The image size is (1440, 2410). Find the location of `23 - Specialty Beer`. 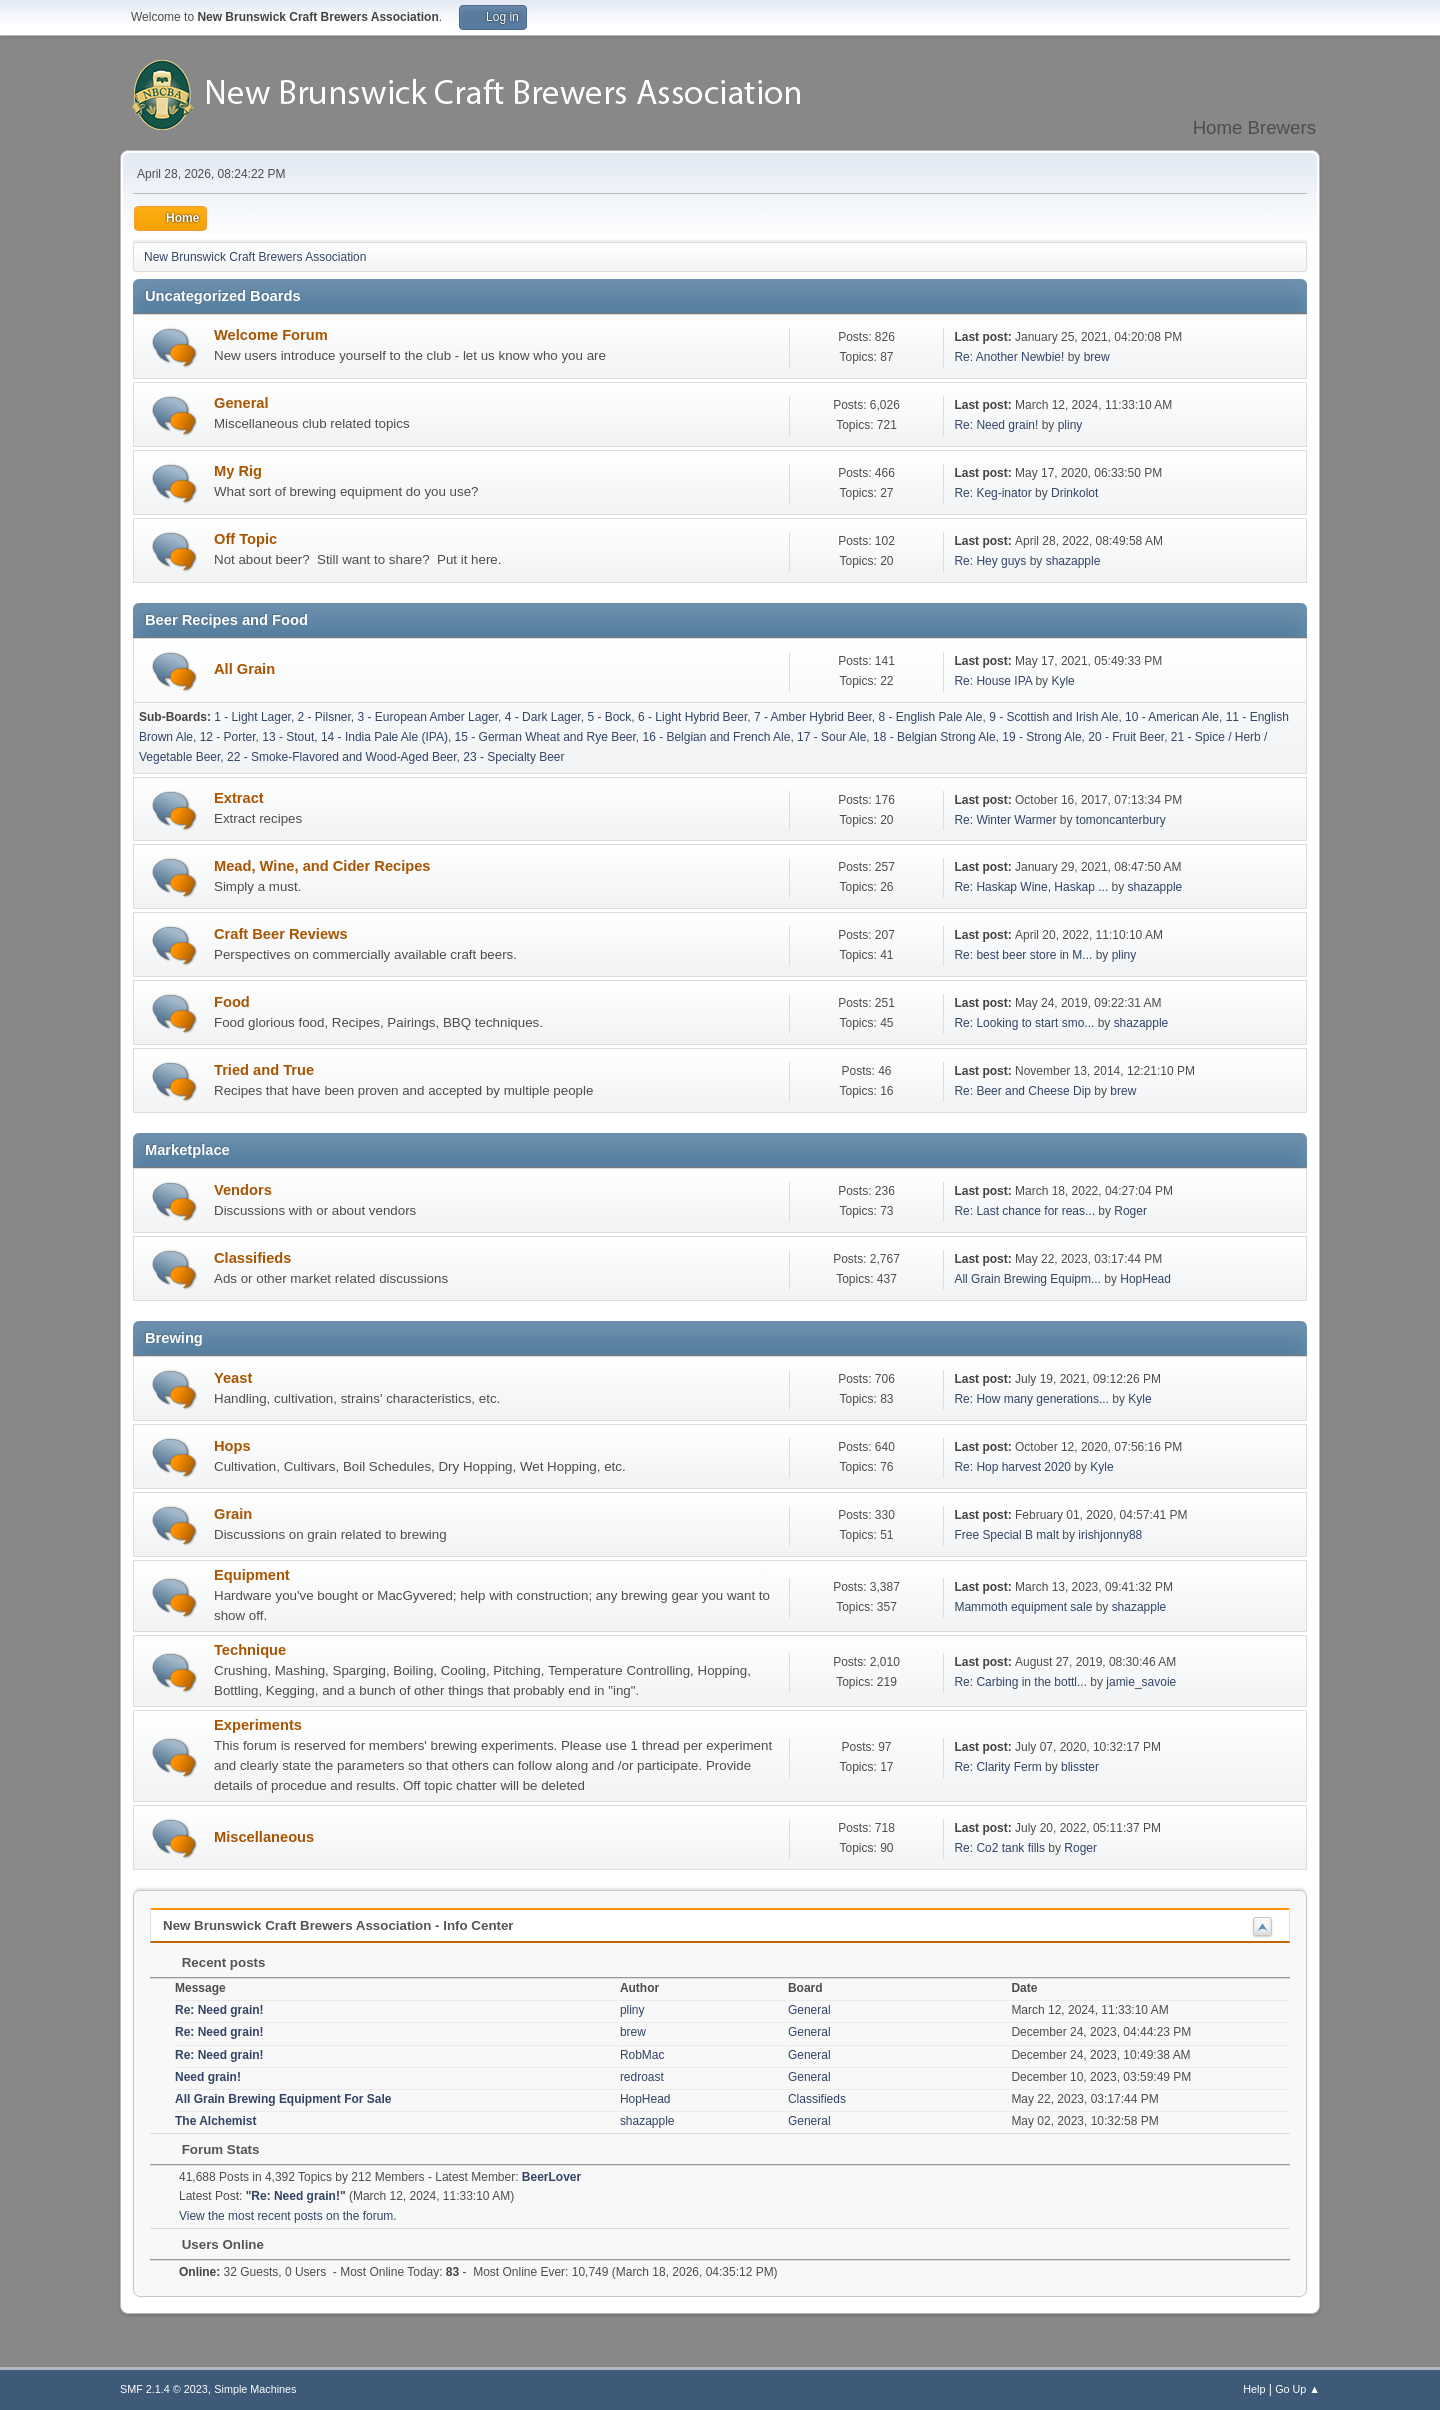

23 - Specialty Beer is located at coordinates (513, 757).